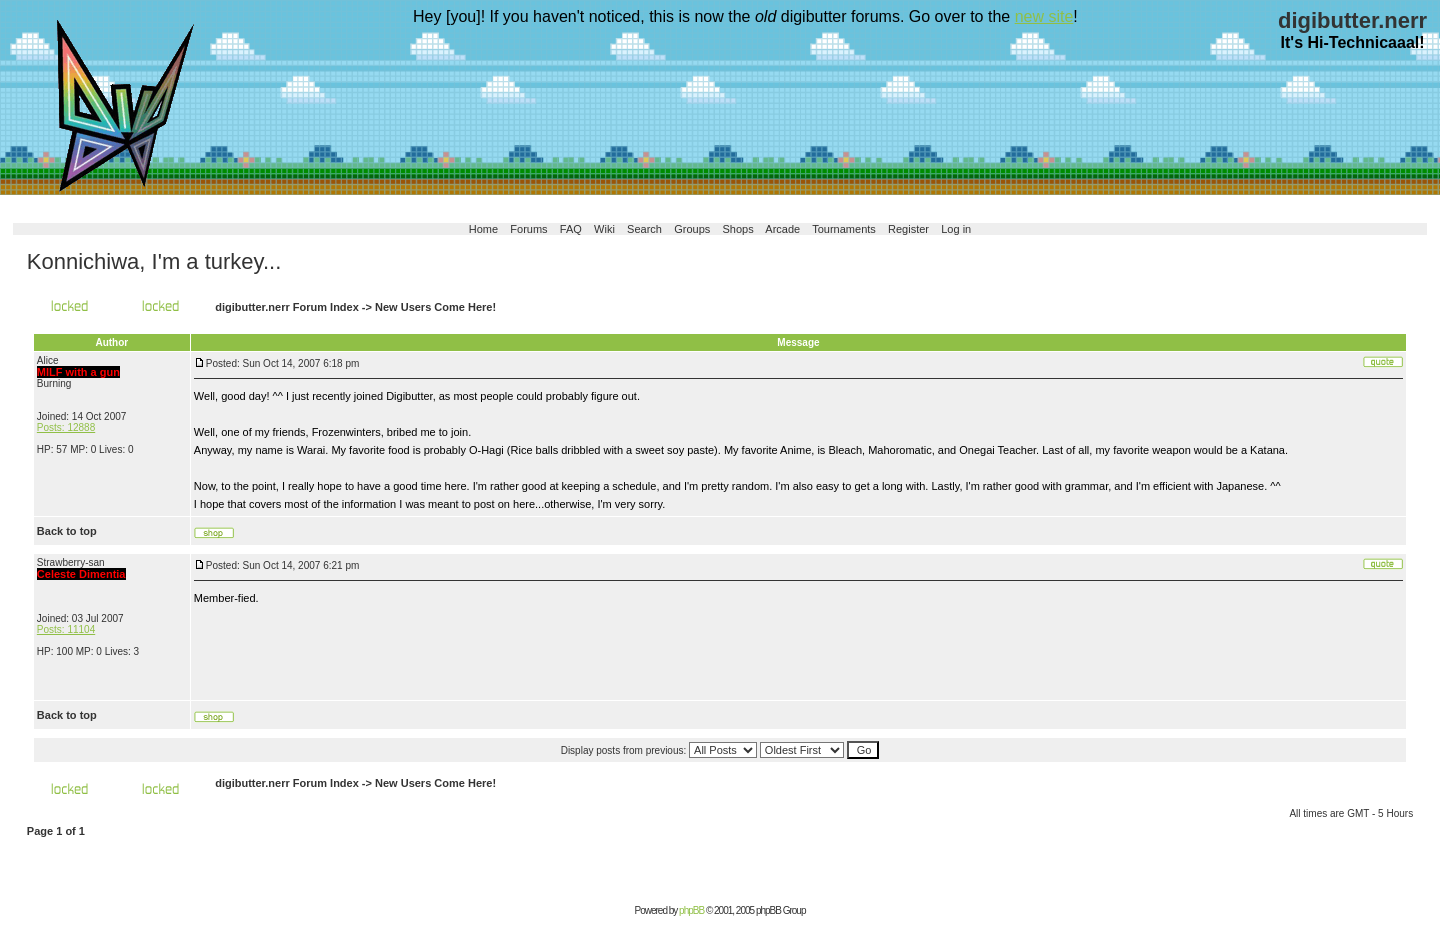 This screenshot has height=934, width=1440. Describe the element at coordinates (604, 229) in the screenshot. I see `Wiki` at that location.